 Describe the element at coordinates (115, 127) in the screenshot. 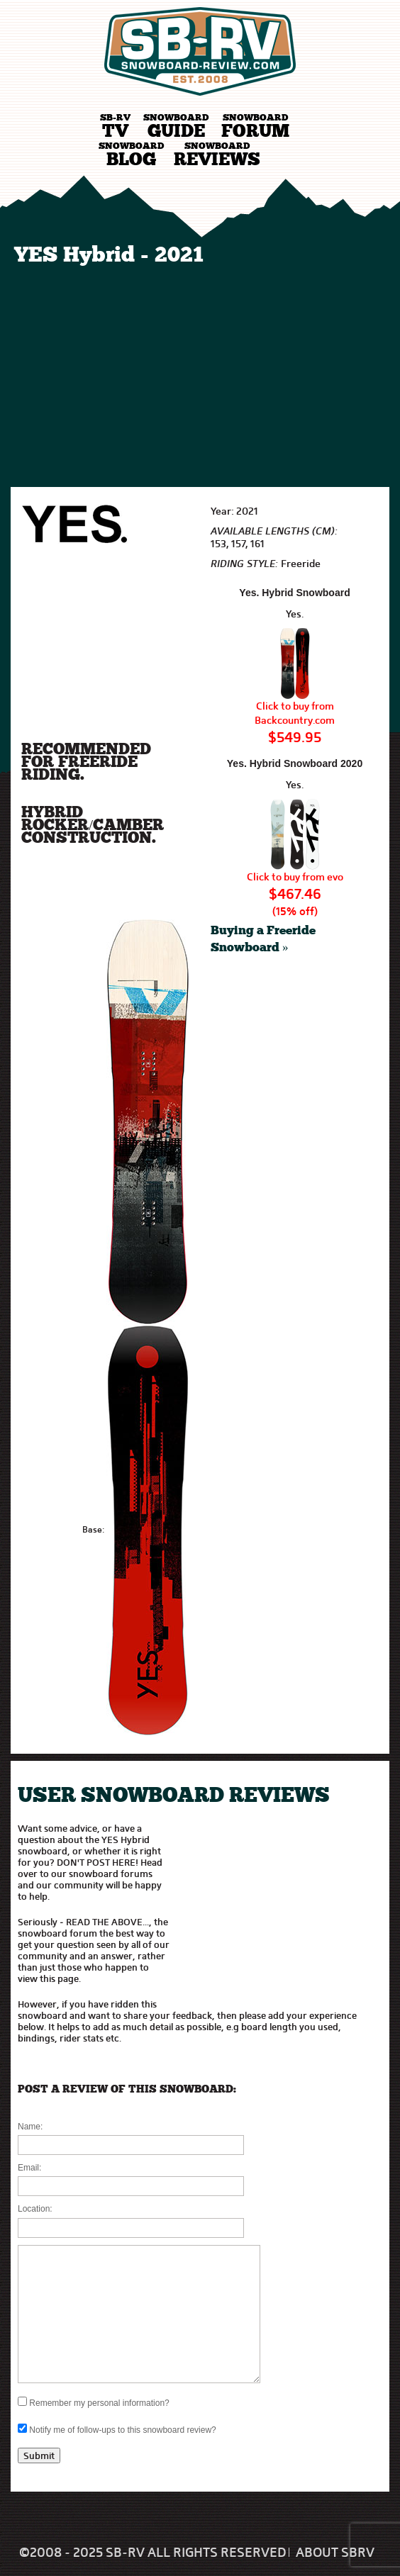

I see `TV` at that location.